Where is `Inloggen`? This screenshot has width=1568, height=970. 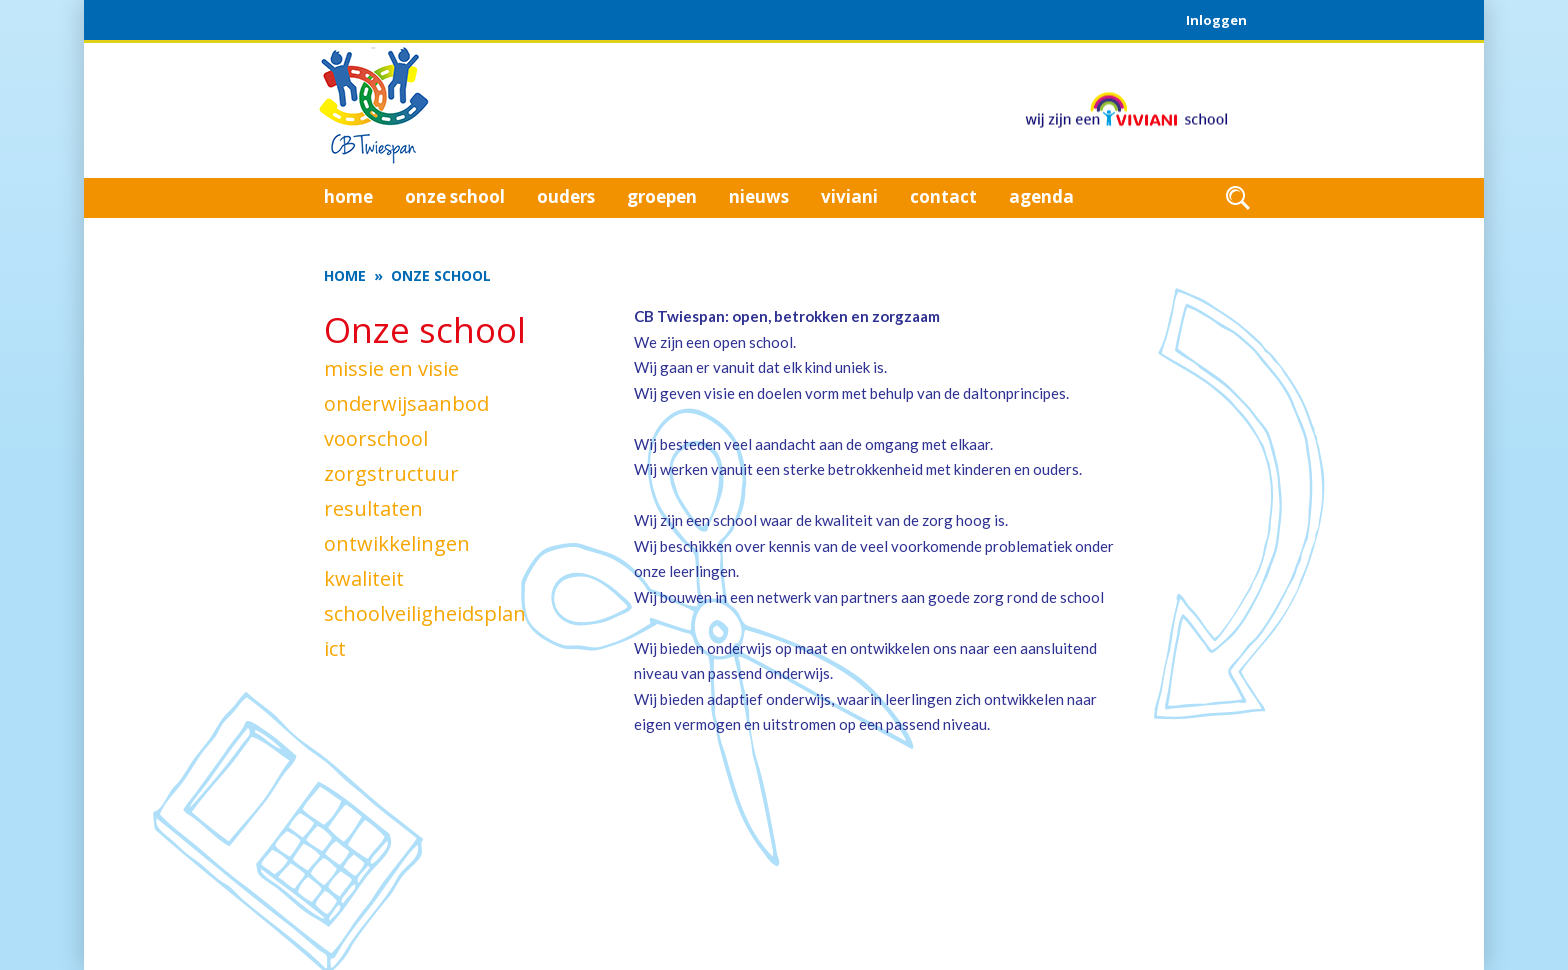 Inloggen is located at coordinates (1216, 20).